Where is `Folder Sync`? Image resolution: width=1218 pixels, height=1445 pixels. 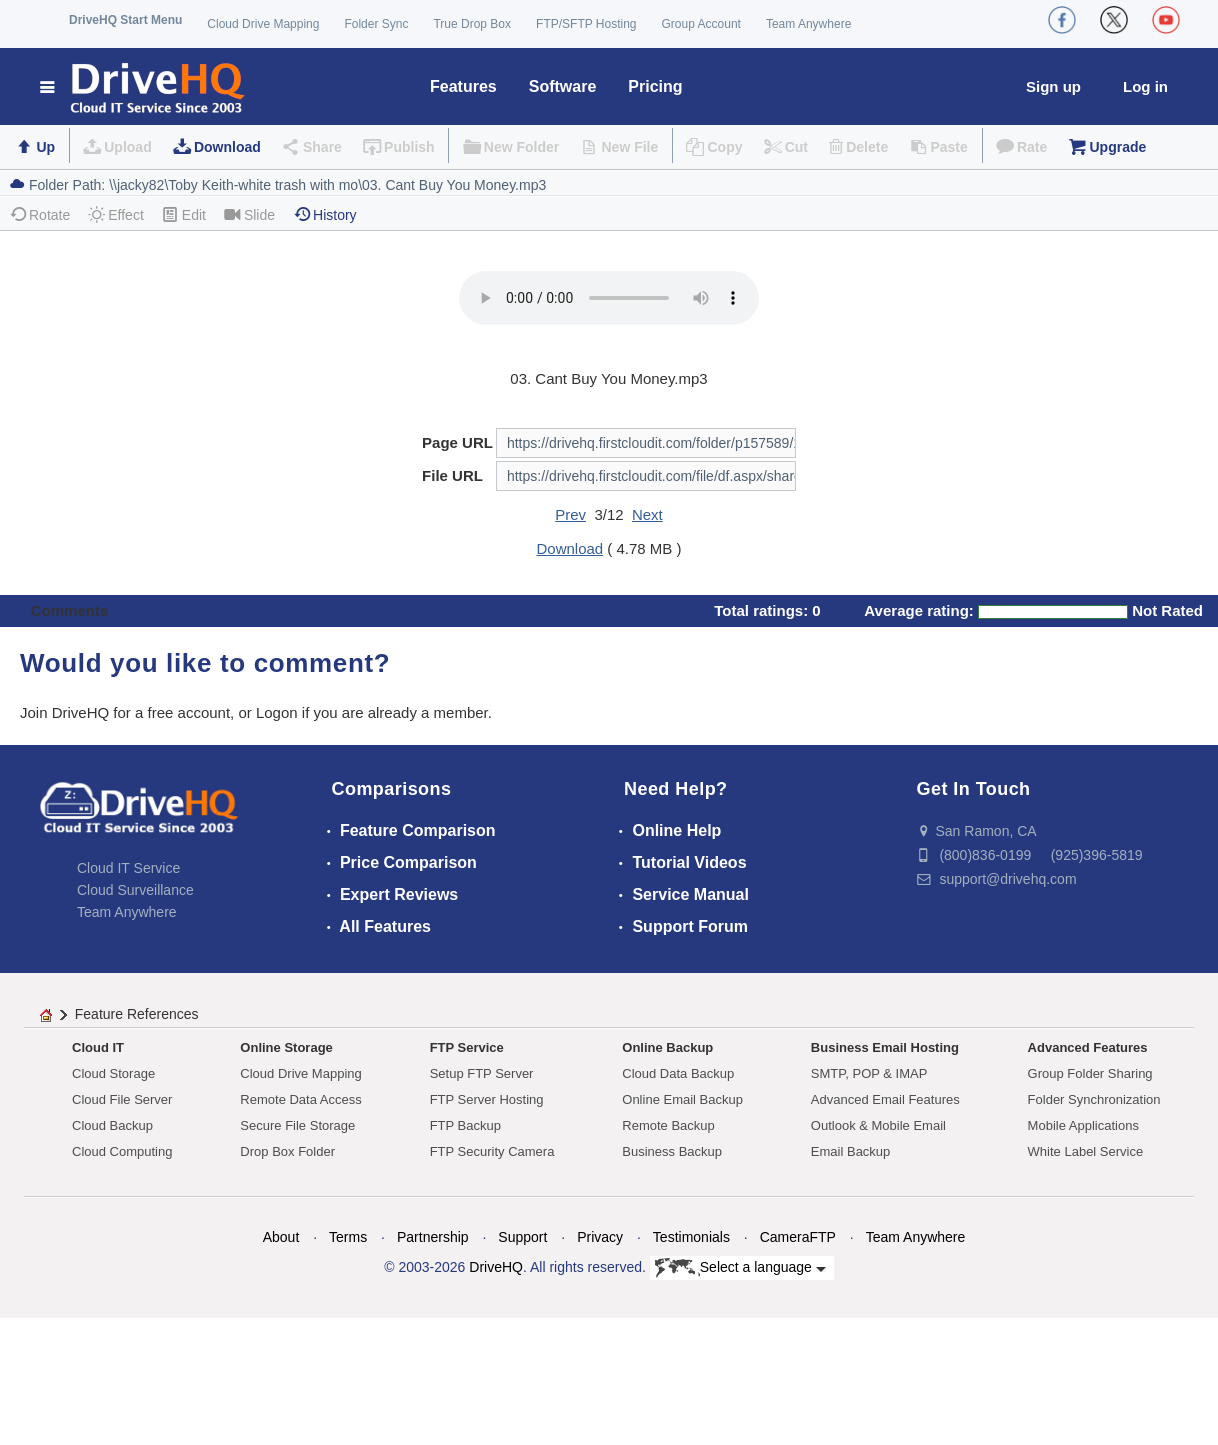 Folder Sync is located at coordinates (376, 24).